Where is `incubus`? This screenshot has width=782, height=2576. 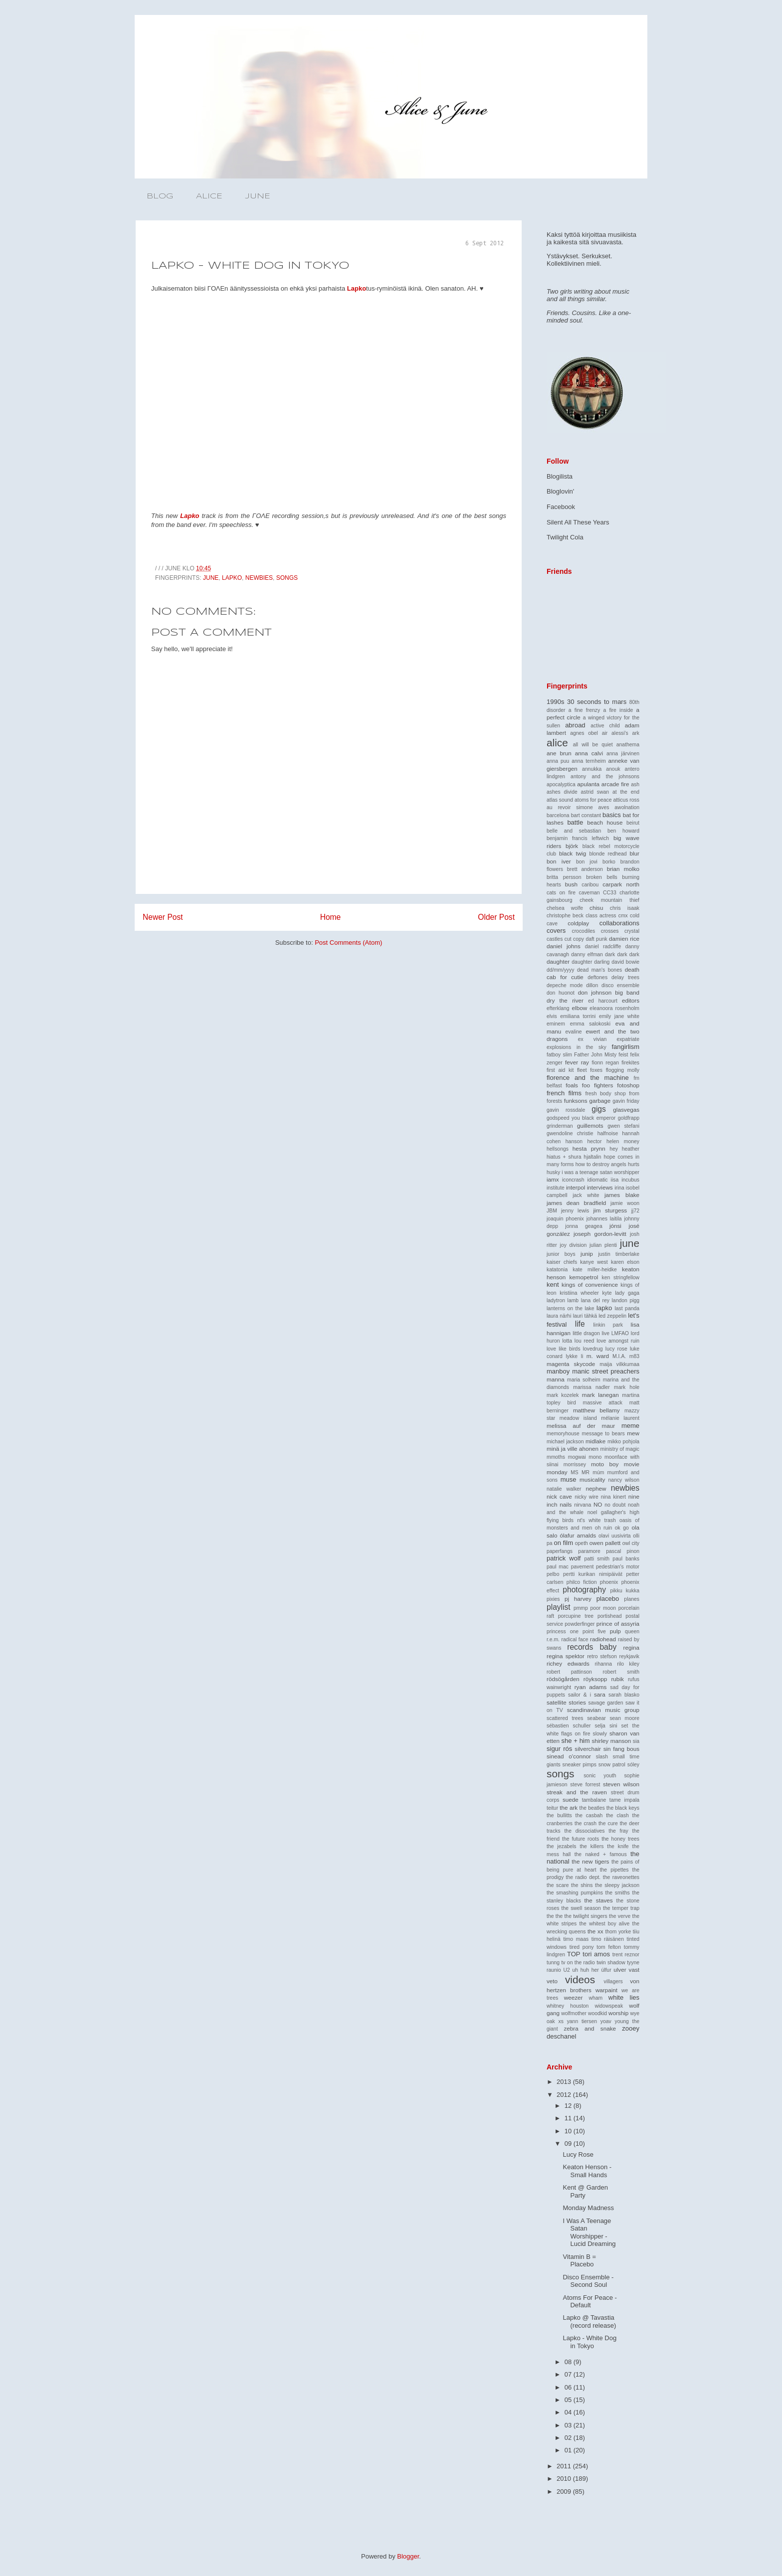 incubus is located at coordinates (630, 1180).